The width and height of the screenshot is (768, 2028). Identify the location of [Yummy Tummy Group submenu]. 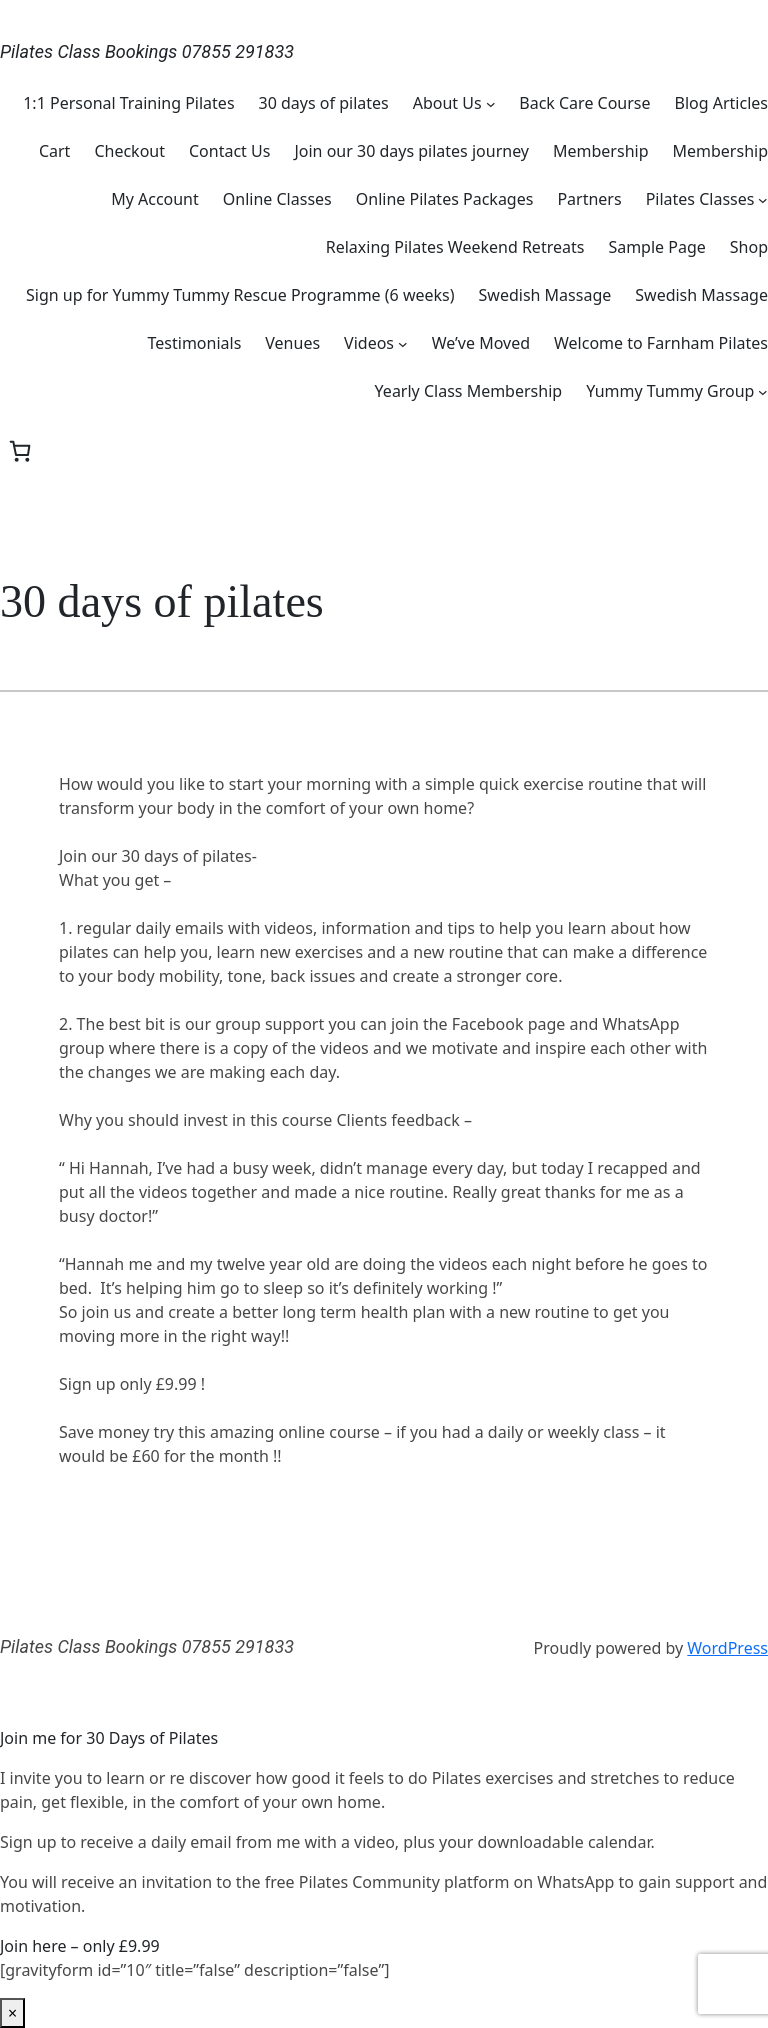
(763, 391).